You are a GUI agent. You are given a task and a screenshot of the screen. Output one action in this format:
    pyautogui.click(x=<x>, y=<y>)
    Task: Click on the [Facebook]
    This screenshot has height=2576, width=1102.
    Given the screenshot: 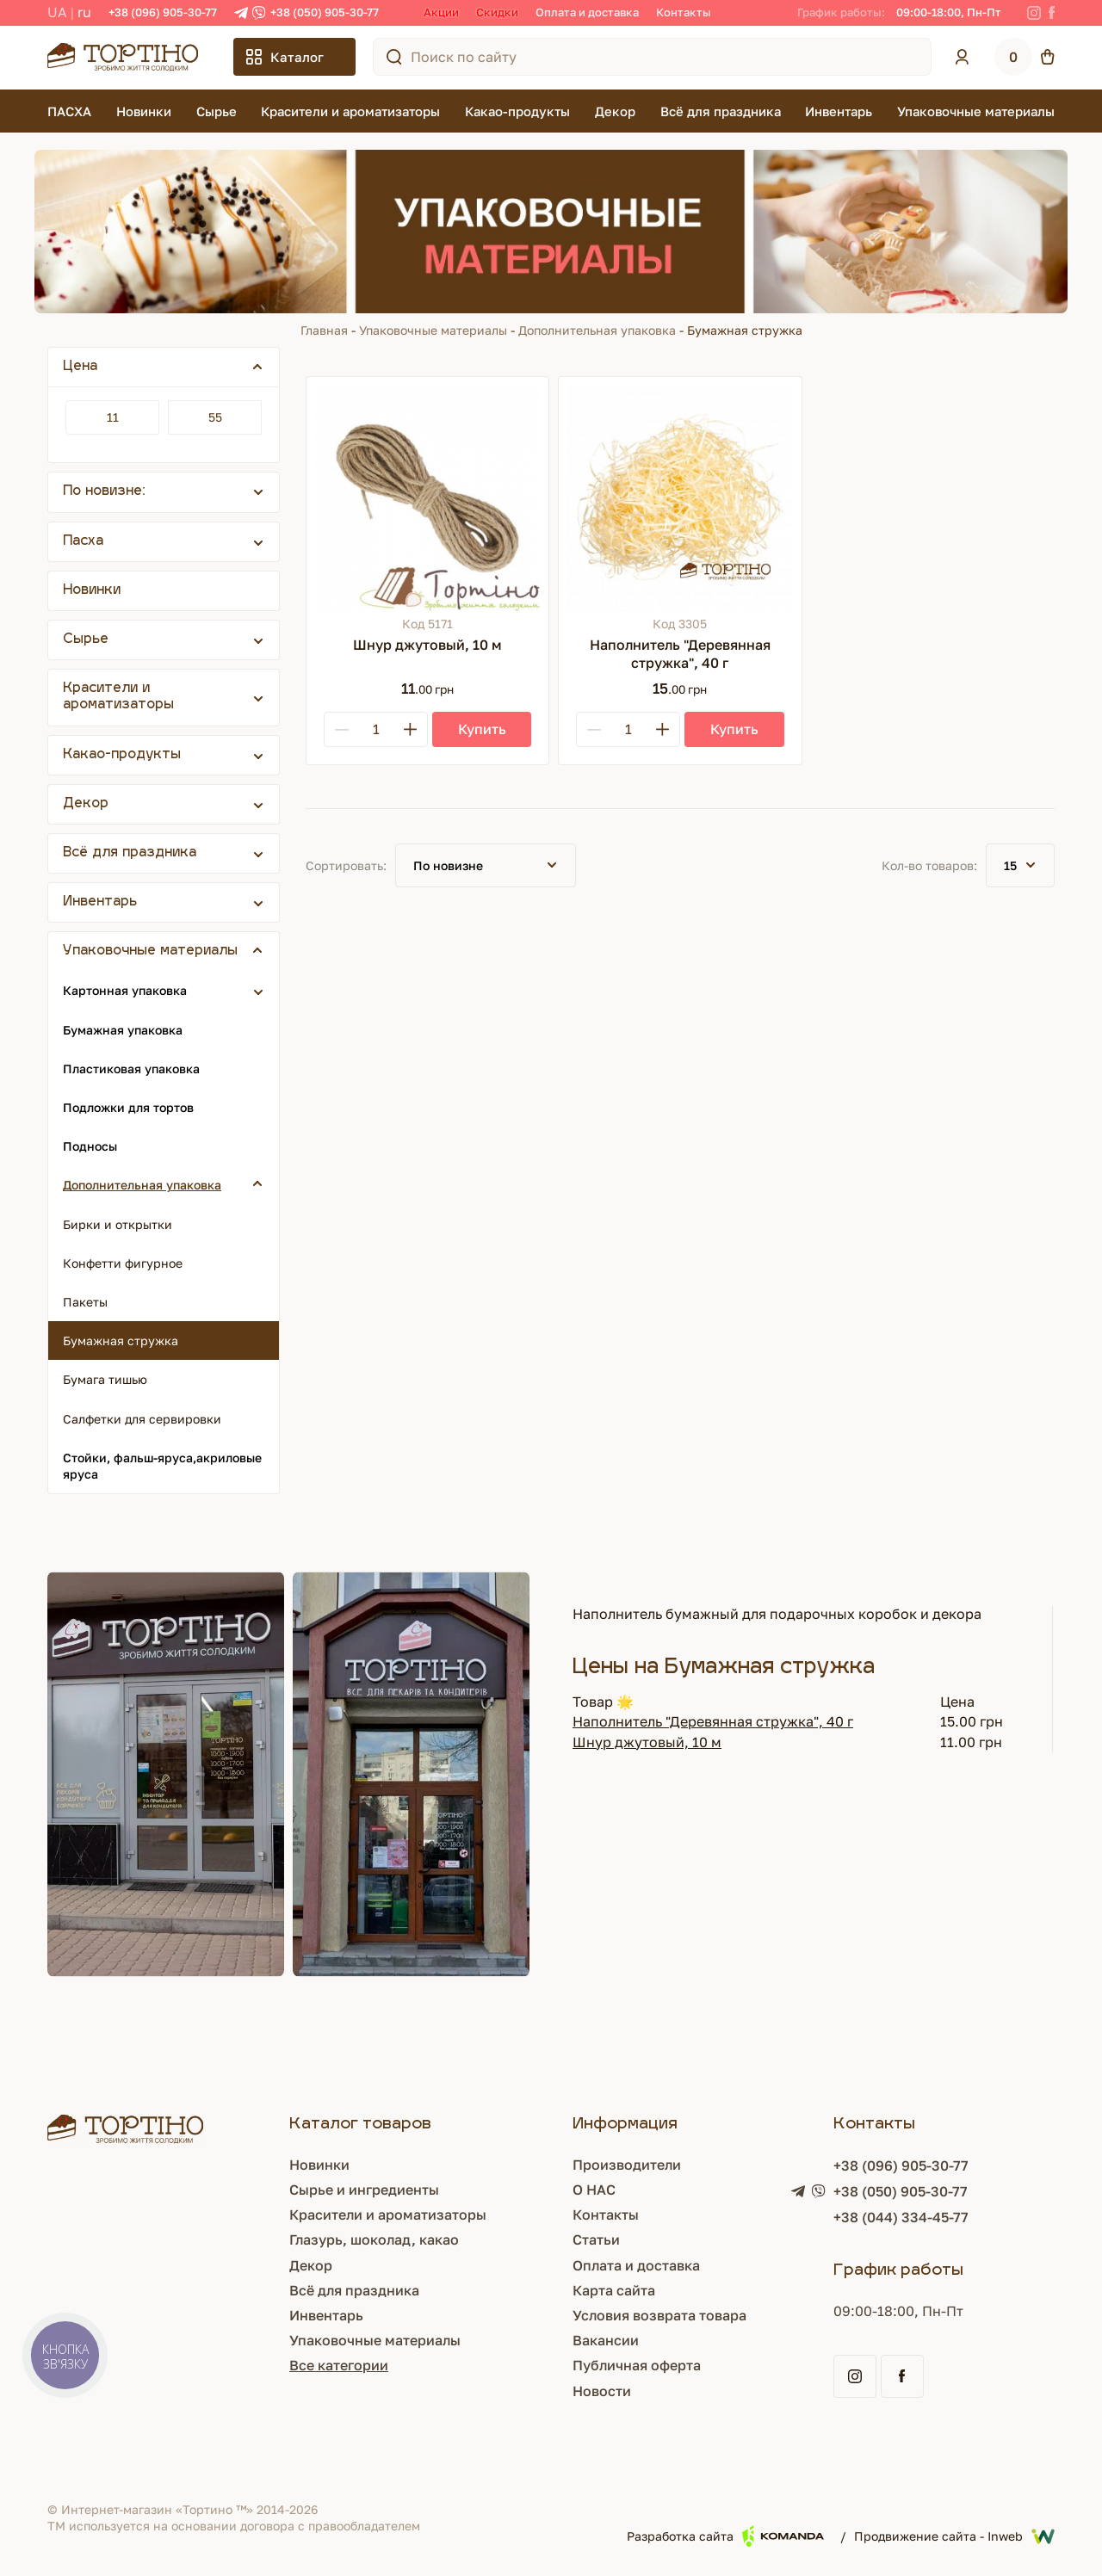 What is the action you would take?
    pyautogui.click(x=1052, y=13)
    